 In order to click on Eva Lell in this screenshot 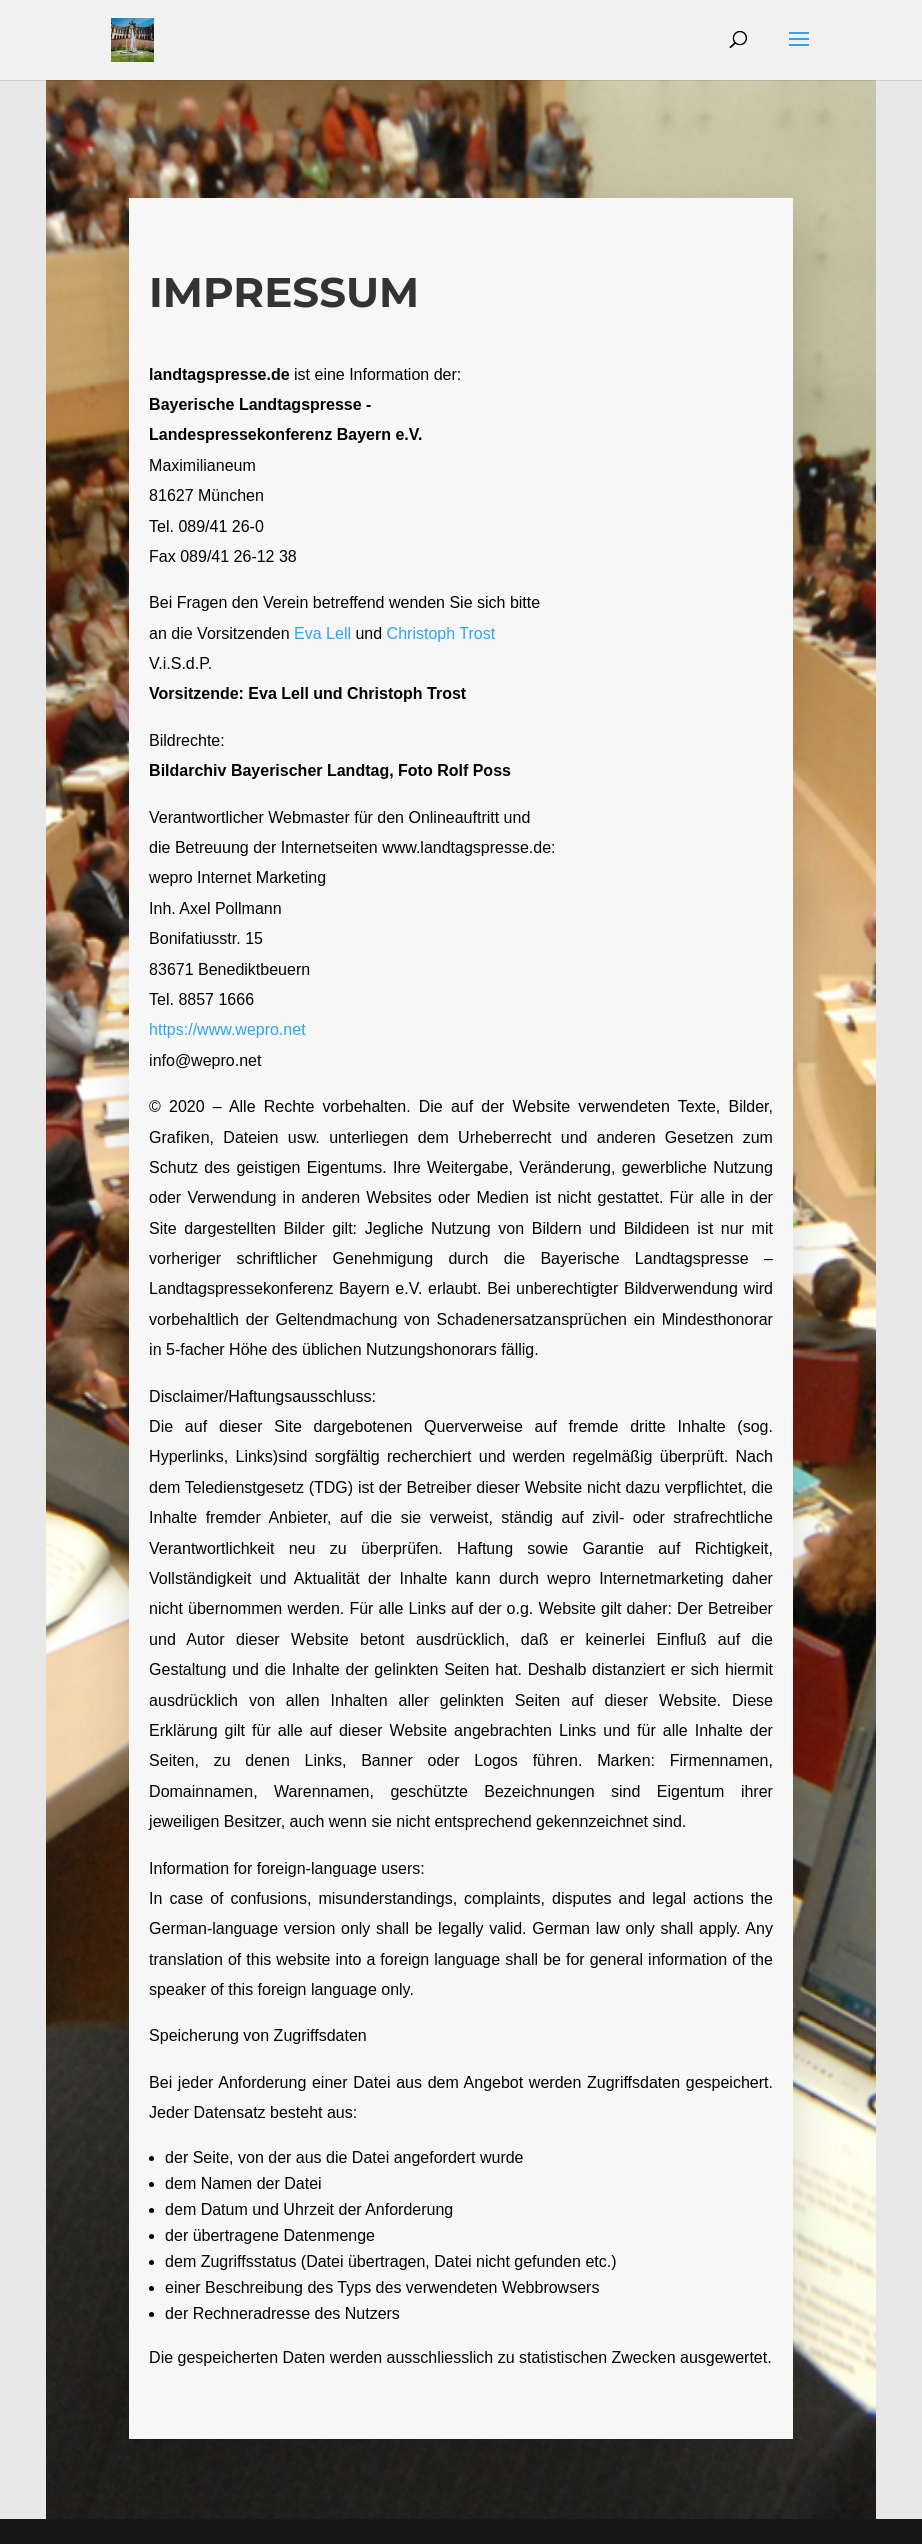, I will do `click(322, 633)`.